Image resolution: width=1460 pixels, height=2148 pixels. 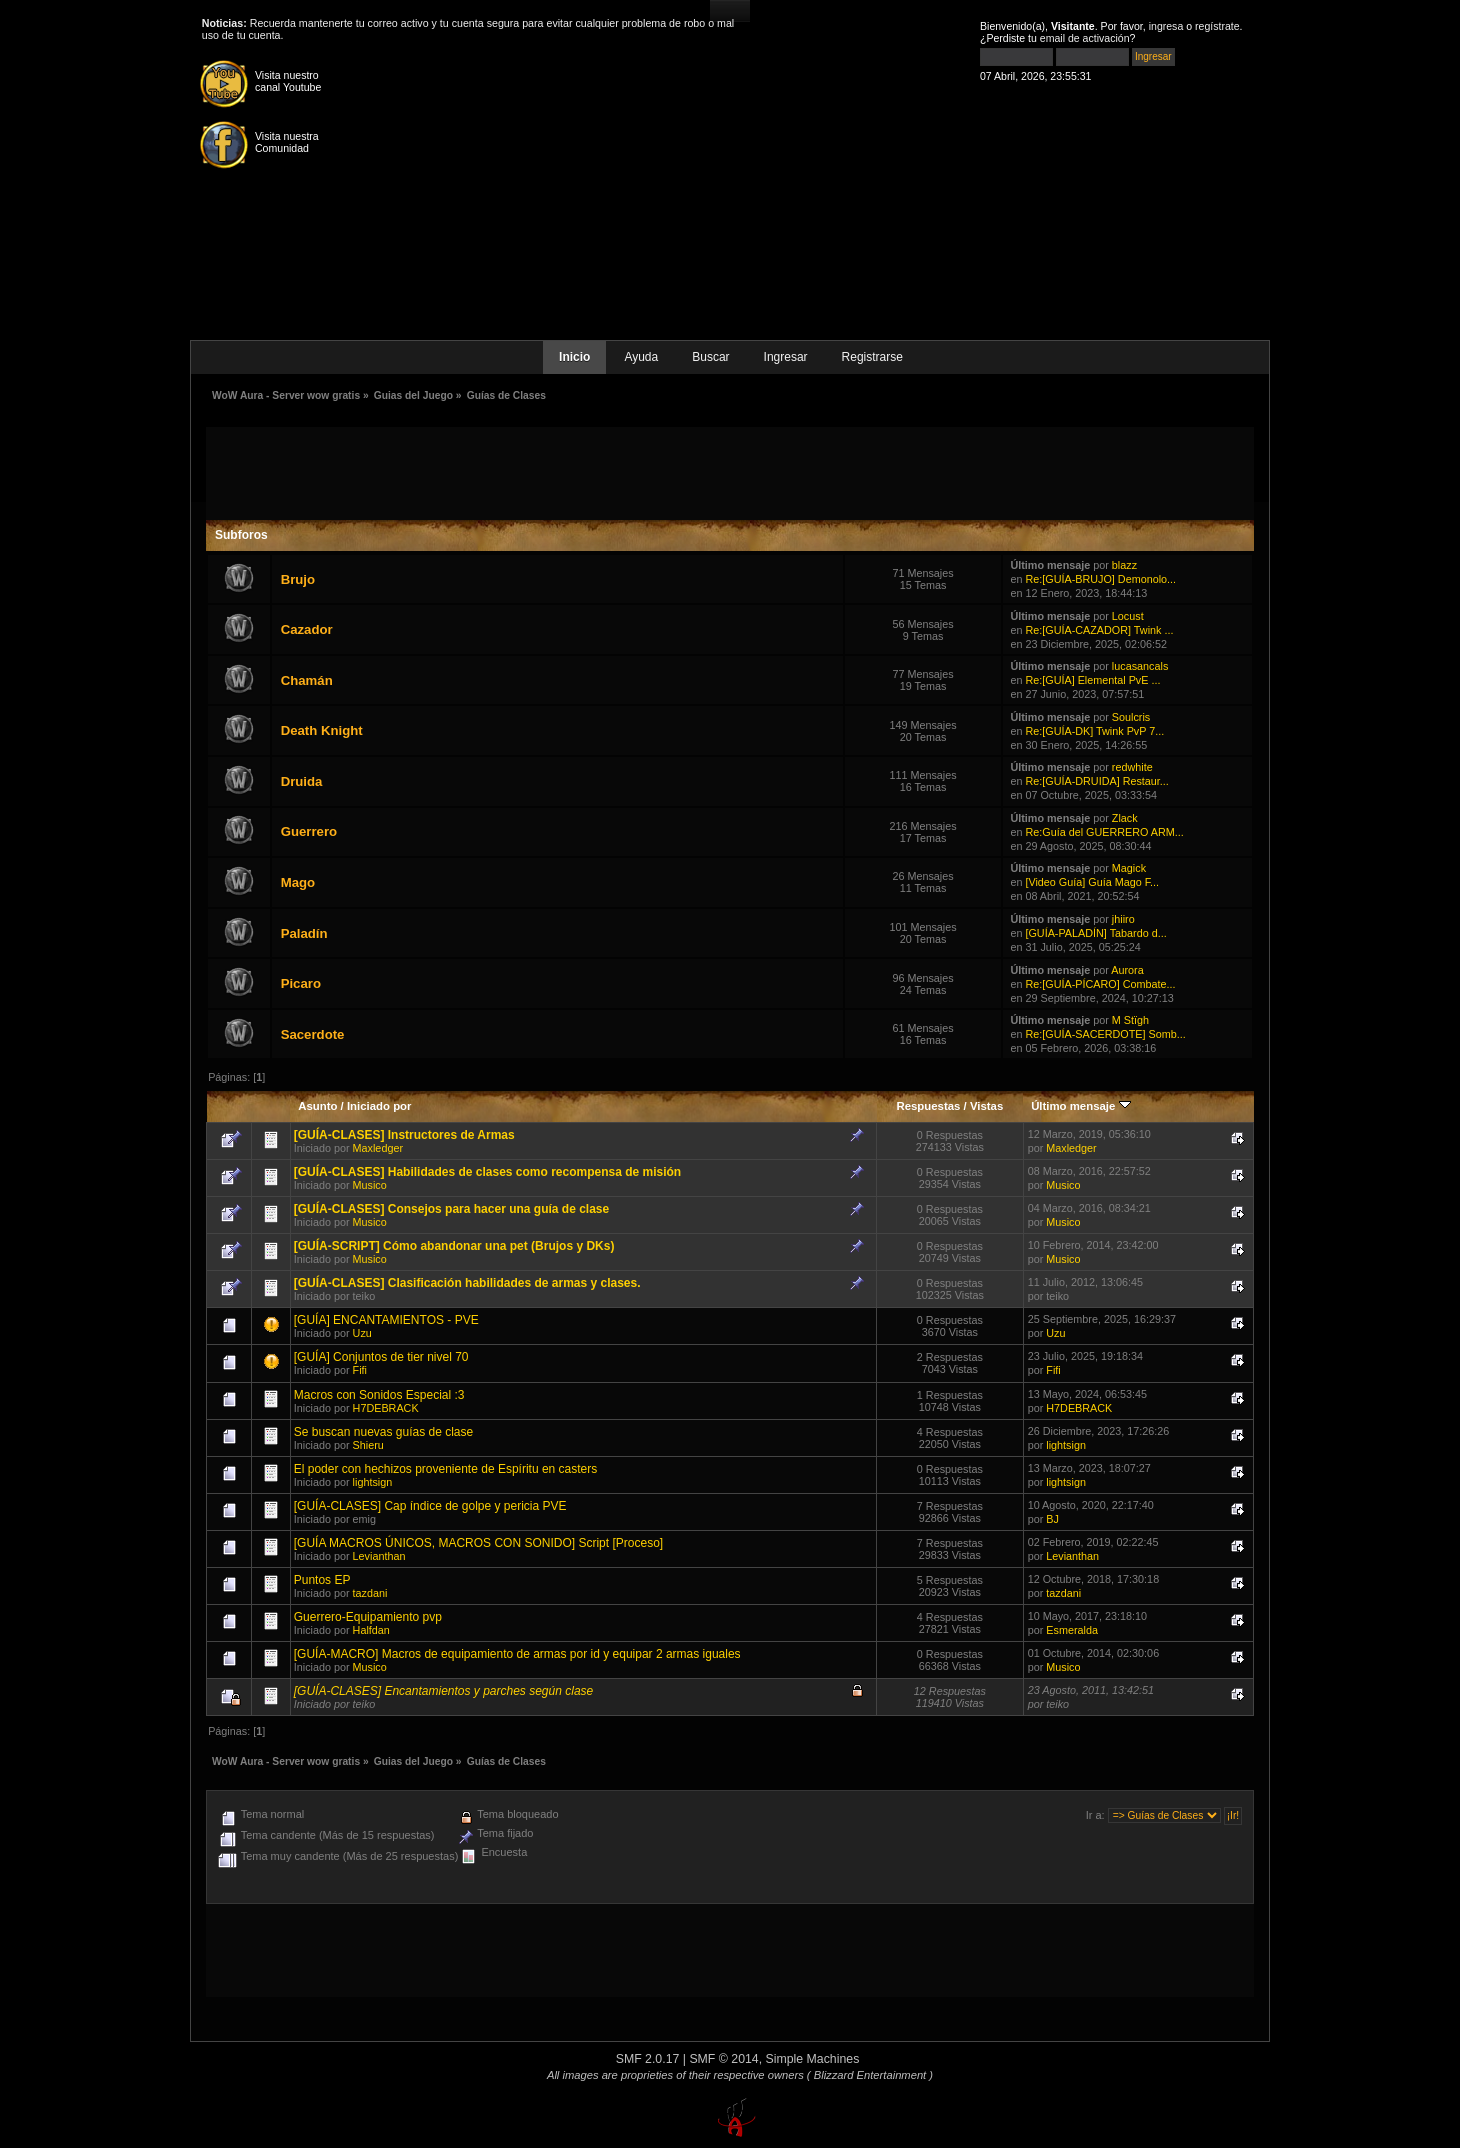 I want to click on Re:[GUÍA-CAZADOR] Twink ..., so click(x=1099, y=630).